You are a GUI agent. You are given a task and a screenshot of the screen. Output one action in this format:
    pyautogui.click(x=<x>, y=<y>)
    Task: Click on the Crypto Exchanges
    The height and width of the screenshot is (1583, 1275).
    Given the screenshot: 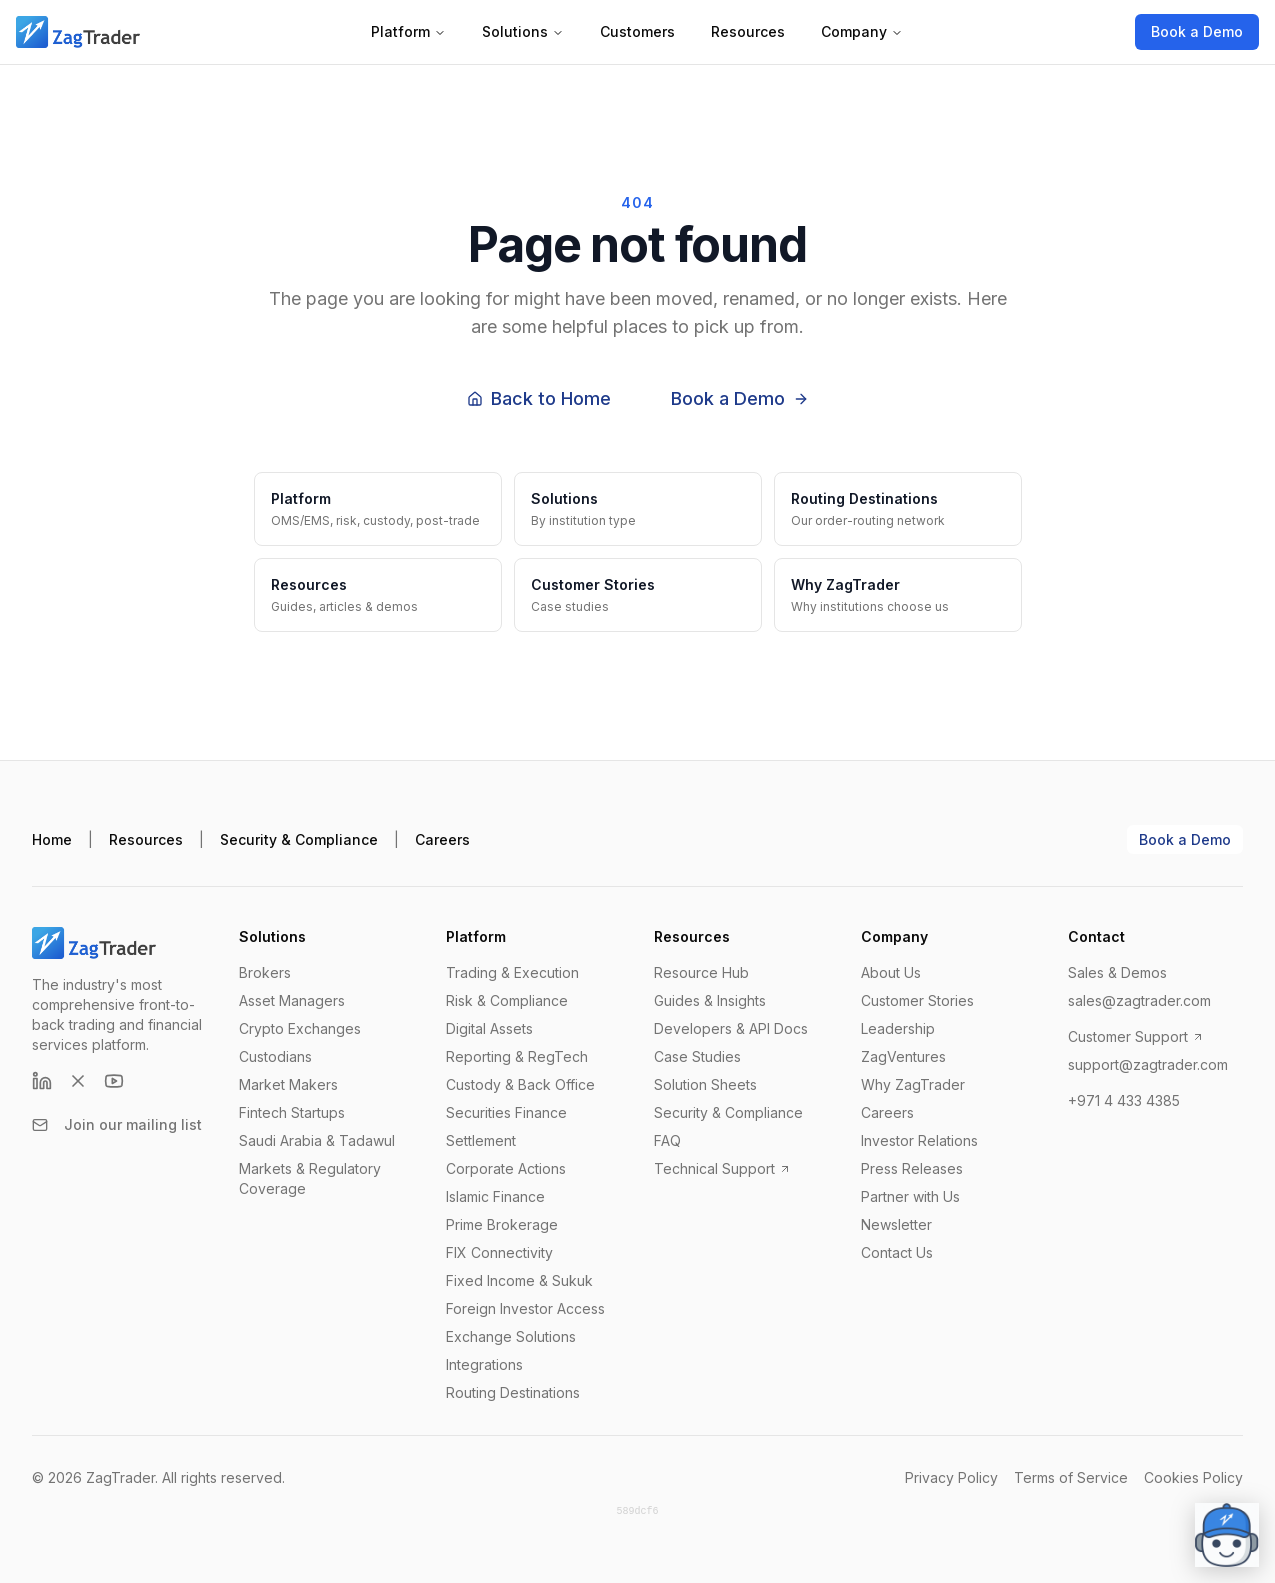 What is the action you would take?
    pyautogui.click(x=300, y=1028)
    